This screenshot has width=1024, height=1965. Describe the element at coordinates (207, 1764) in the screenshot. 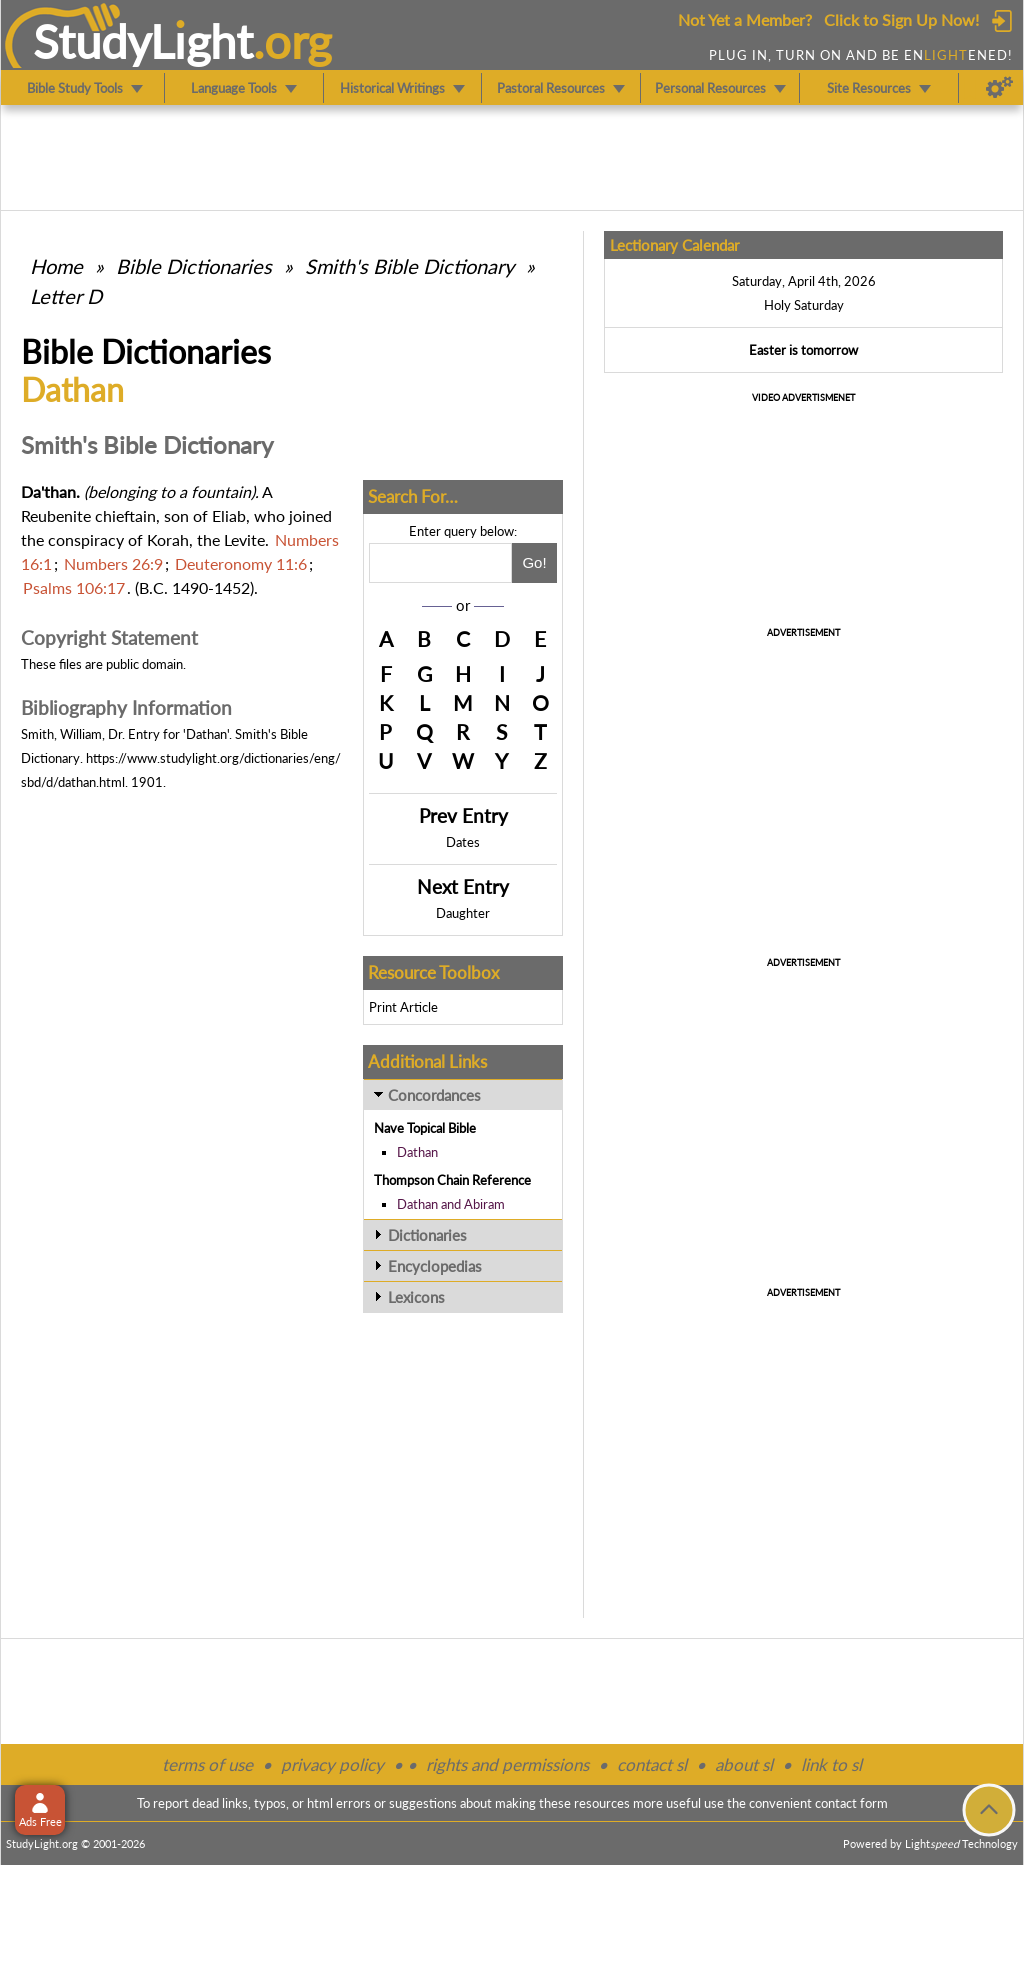

I see `terms of use` at that location.